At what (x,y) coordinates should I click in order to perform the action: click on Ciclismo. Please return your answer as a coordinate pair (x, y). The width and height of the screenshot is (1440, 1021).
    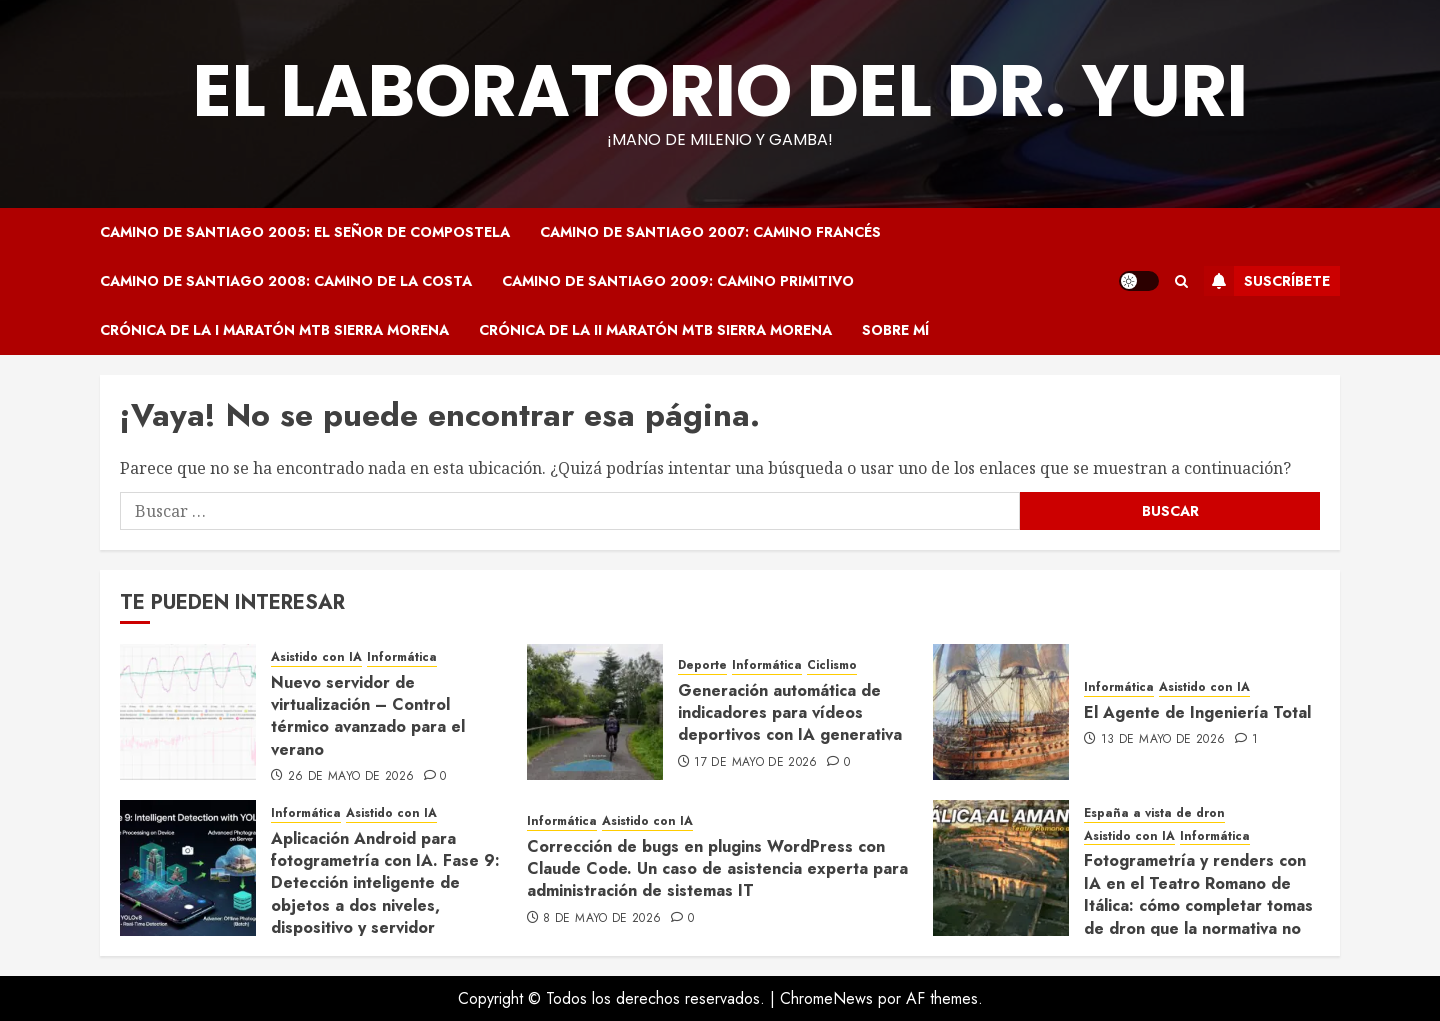
    Looking at the image, I should click on (832, 665).